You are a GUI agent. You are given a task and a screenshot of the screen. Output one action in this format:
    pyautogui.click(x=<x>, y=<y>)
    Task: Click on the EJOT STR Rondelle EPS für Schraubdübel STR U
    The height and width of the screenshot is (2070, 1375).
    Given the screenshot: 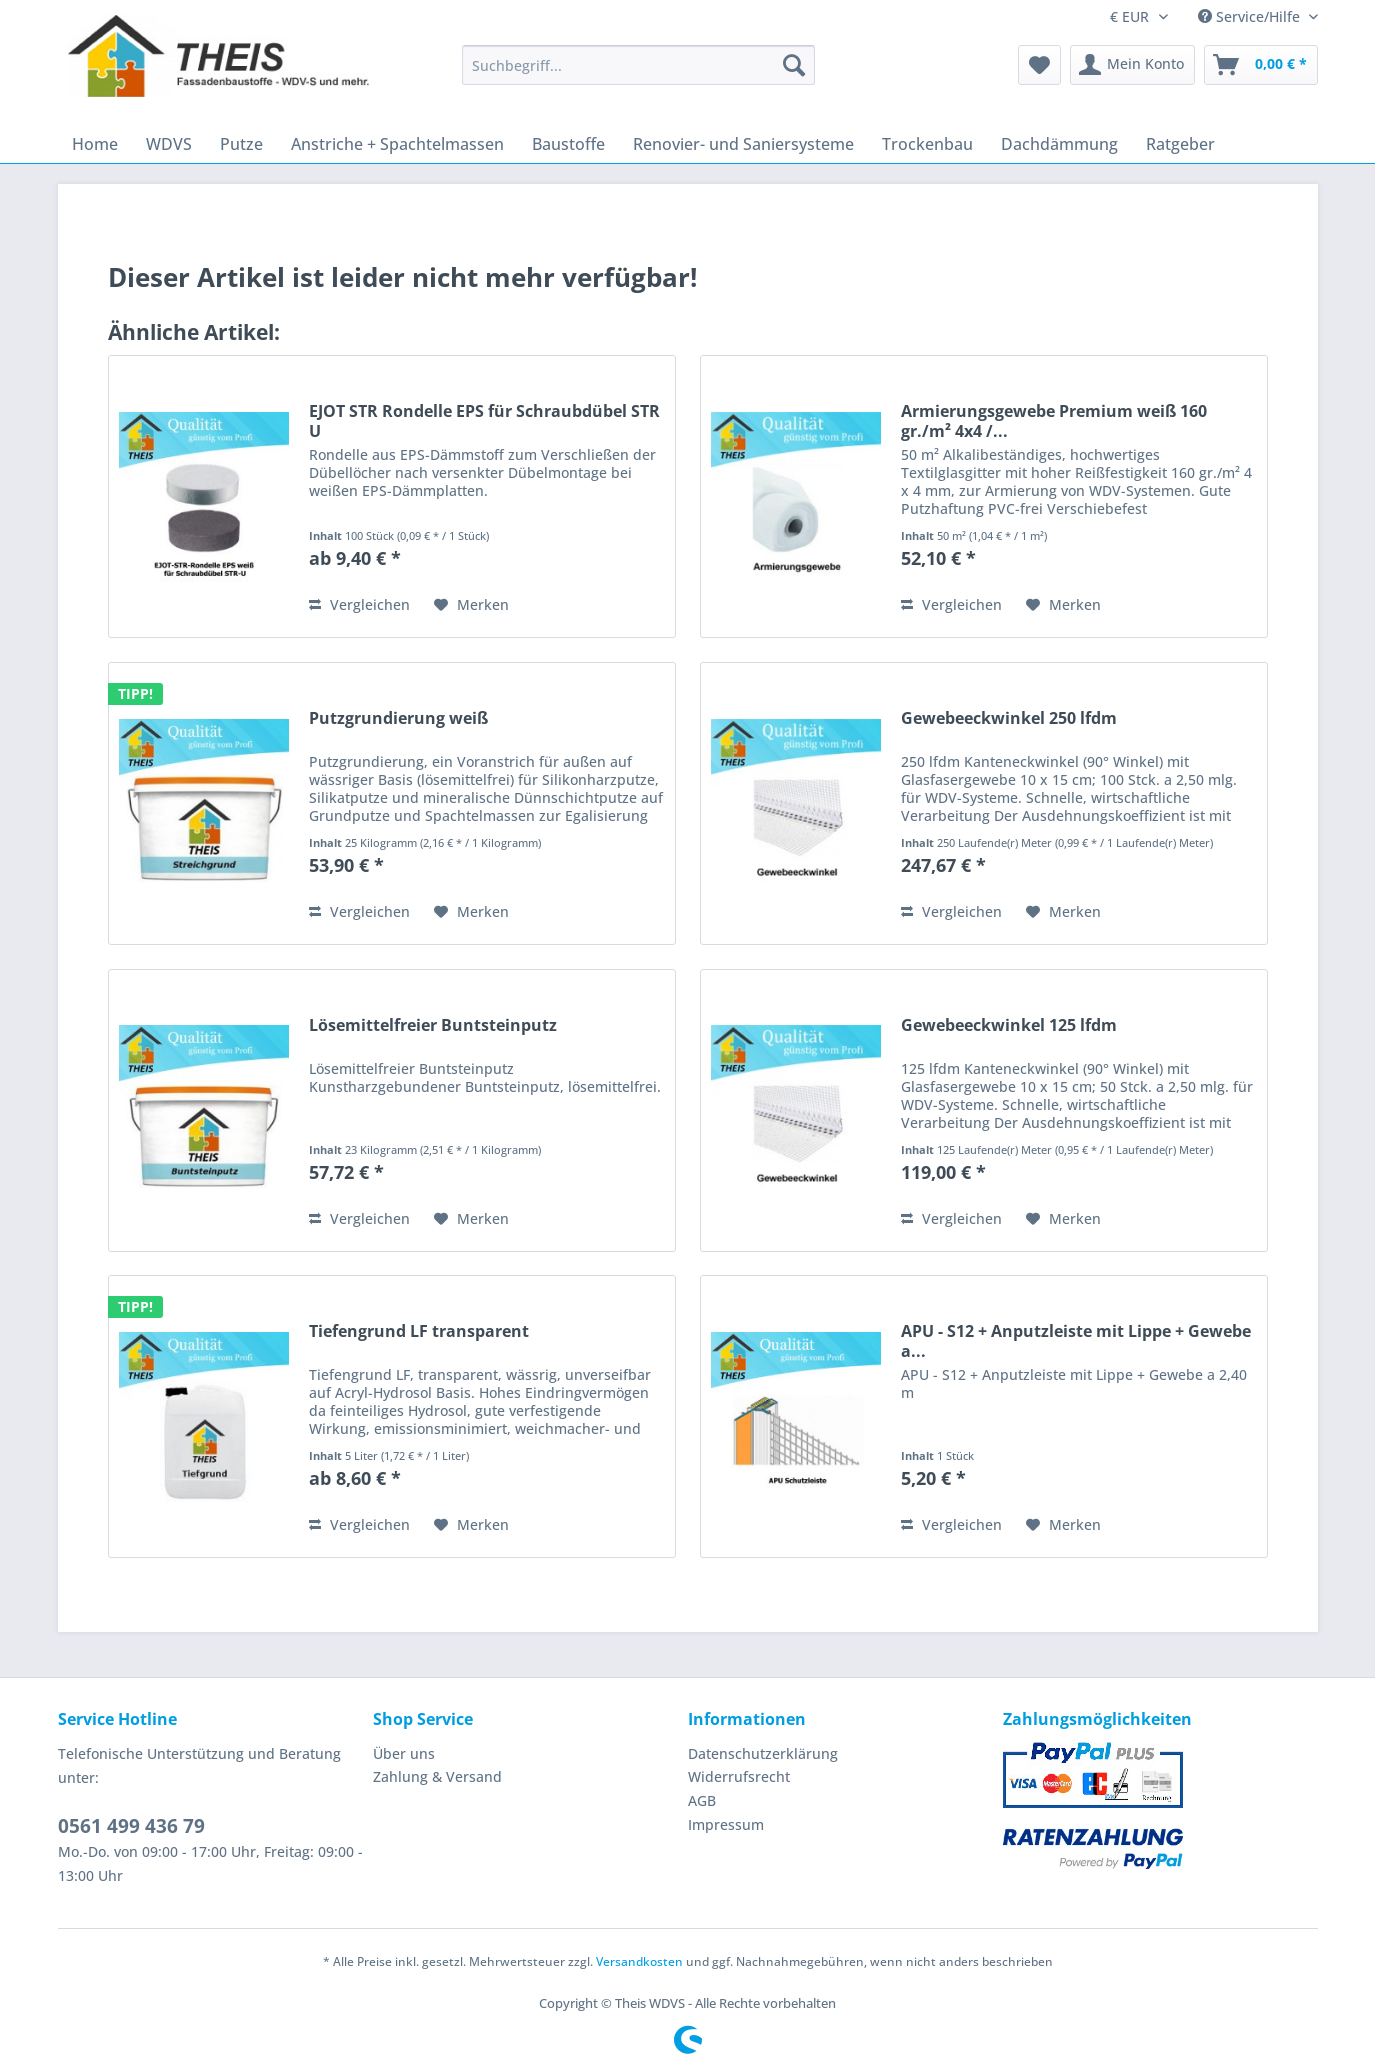 What is the action you would take?
    pyautogui.click(x=484, y=421)
    